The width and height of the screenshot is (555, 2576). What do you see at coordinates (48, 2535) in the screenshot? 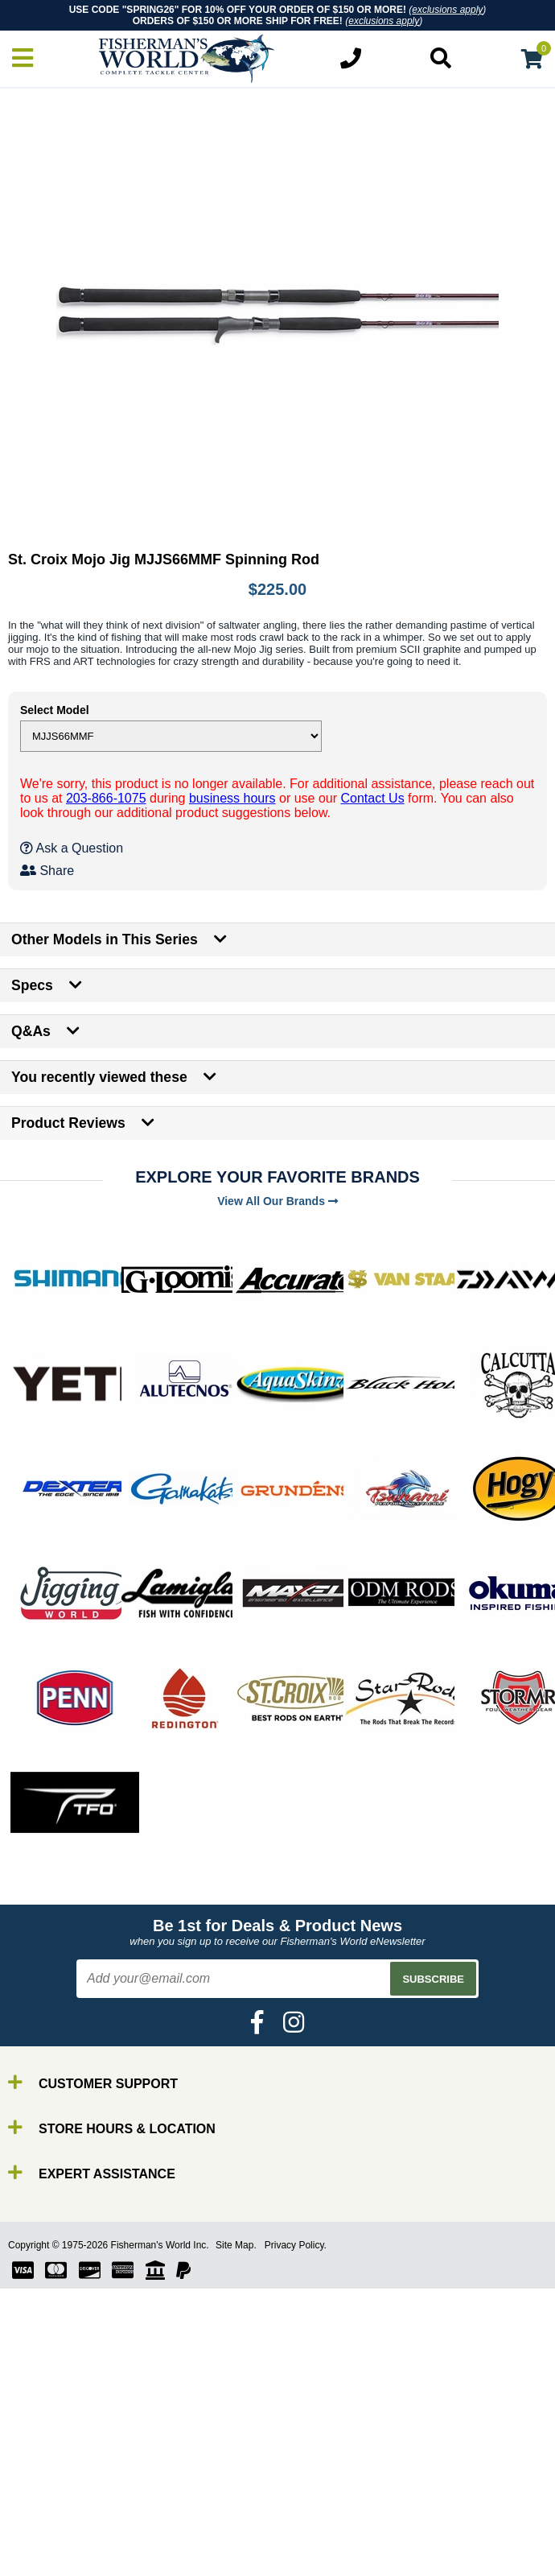
I see `Lures` at bounding box center [48, 2535].